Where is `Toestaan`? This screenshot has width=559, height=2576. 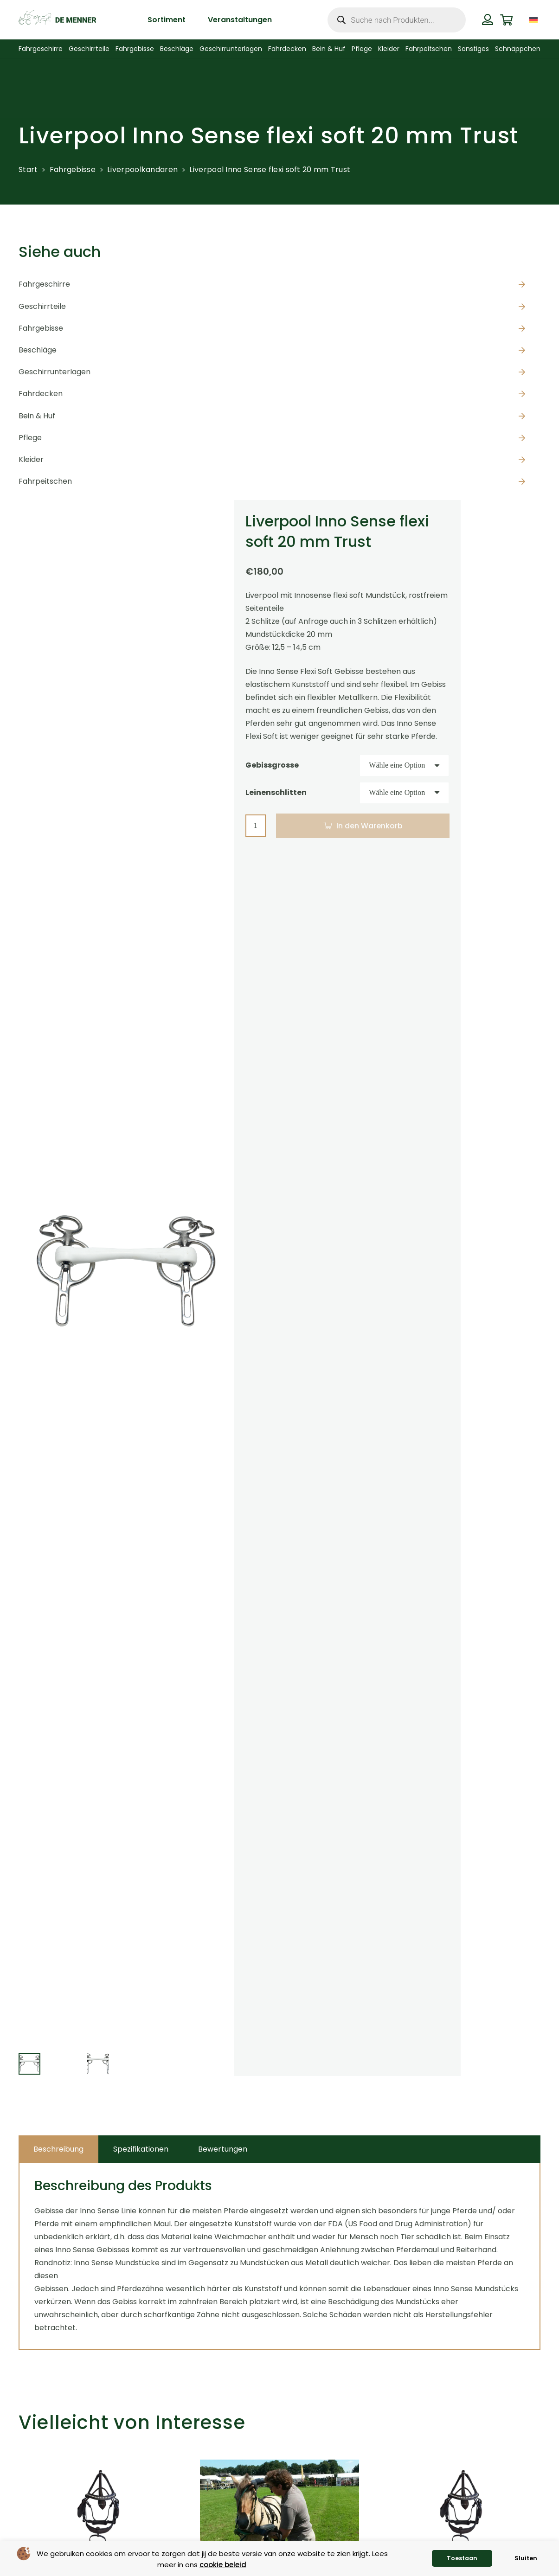
Toestaan is located at coordinates (462, 2558).